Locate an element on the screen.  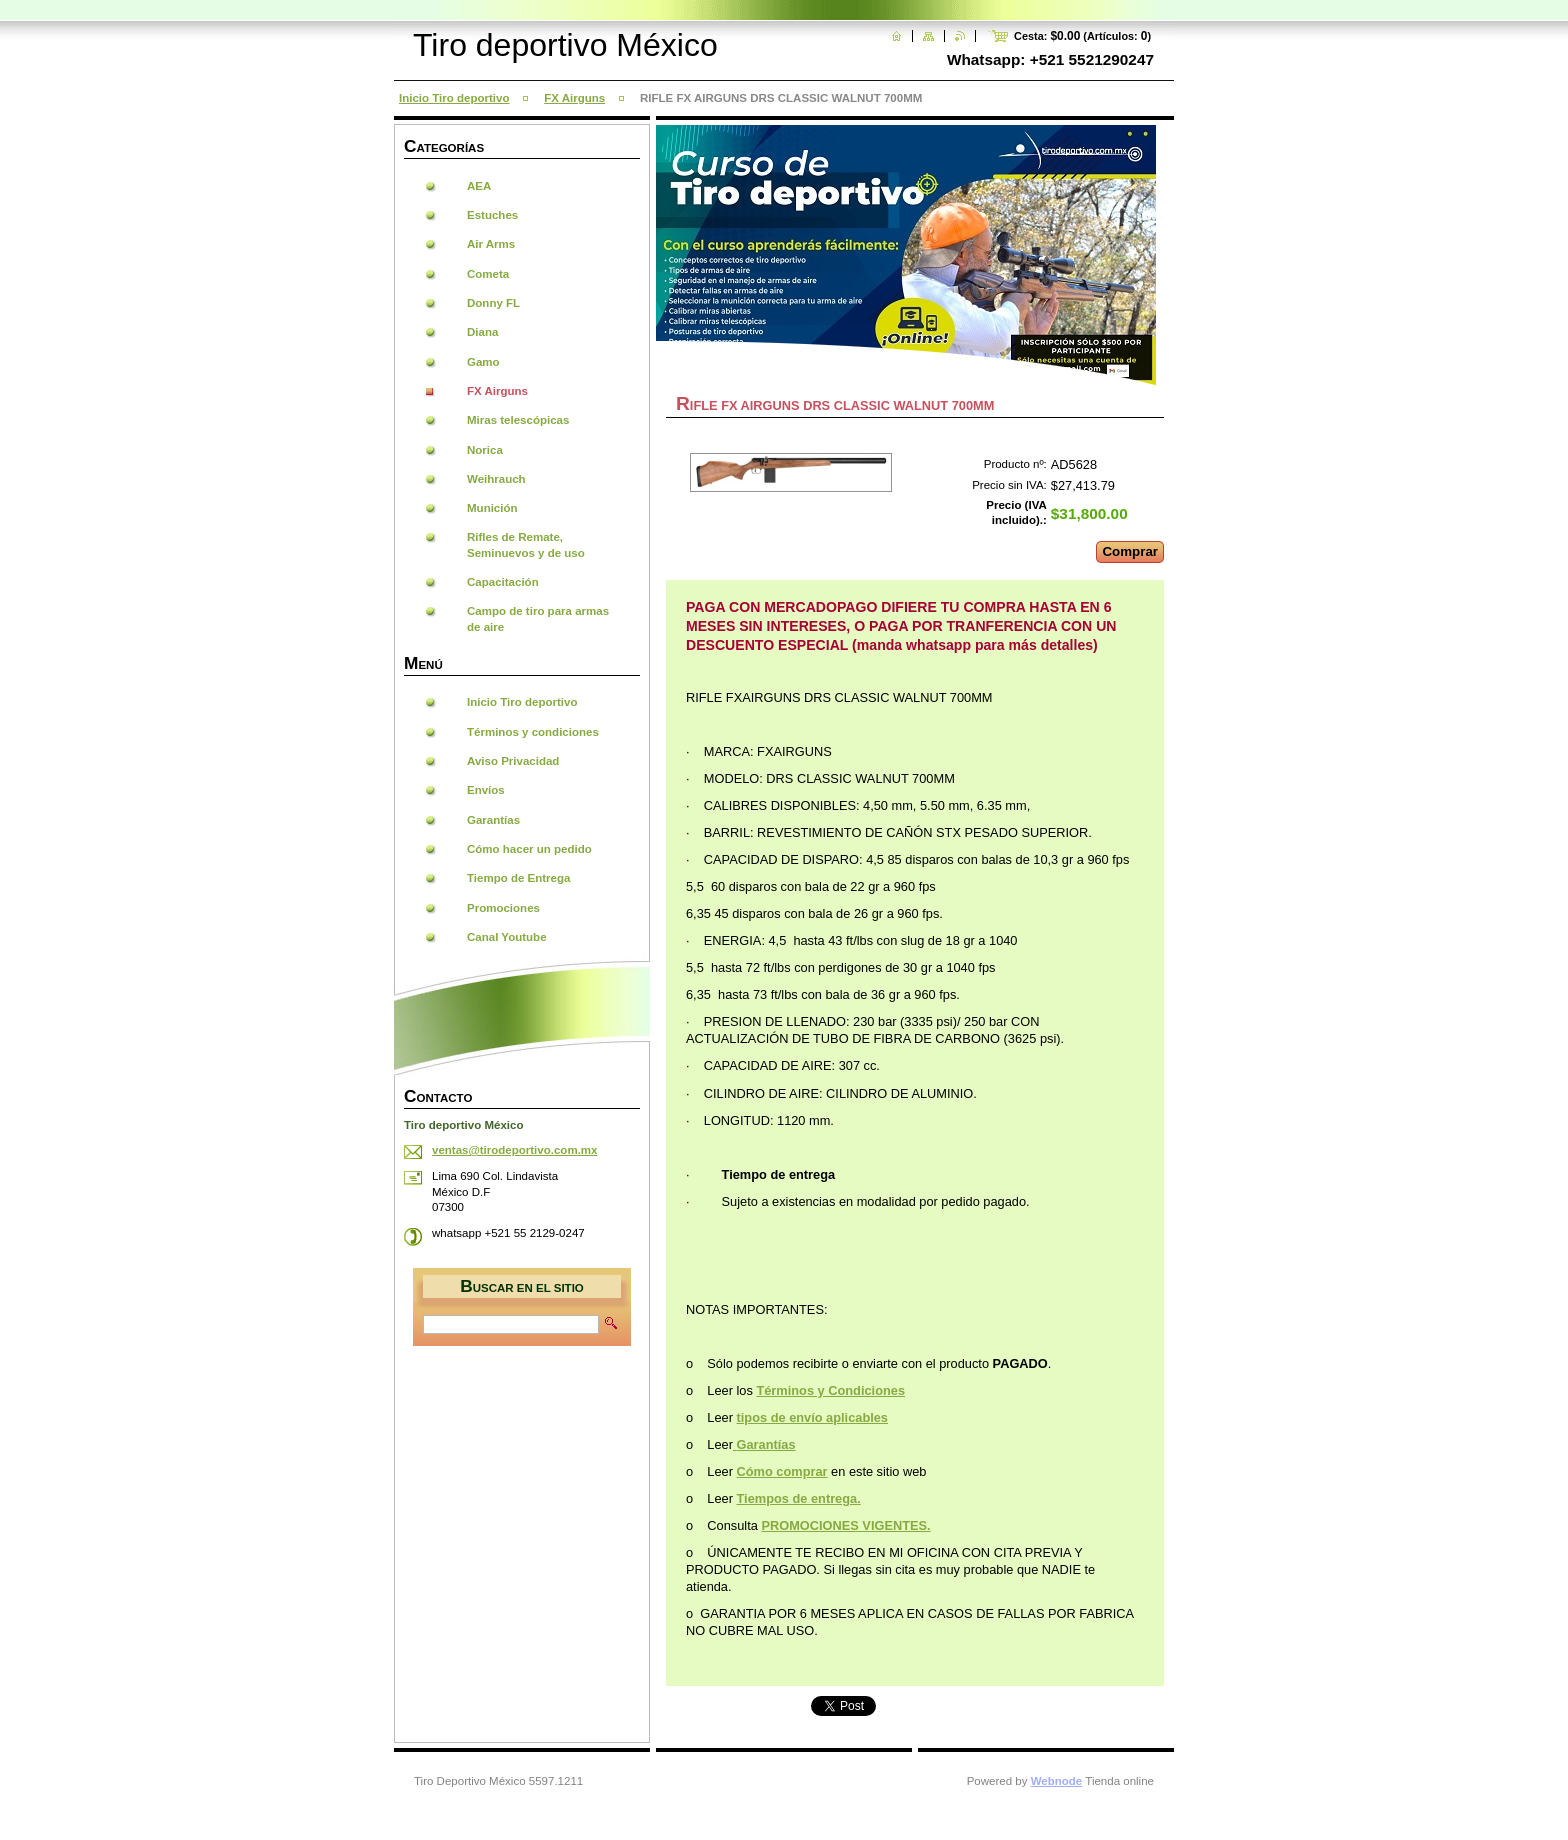
tipos de envío aplicables is located at coordinates (812, 1417).